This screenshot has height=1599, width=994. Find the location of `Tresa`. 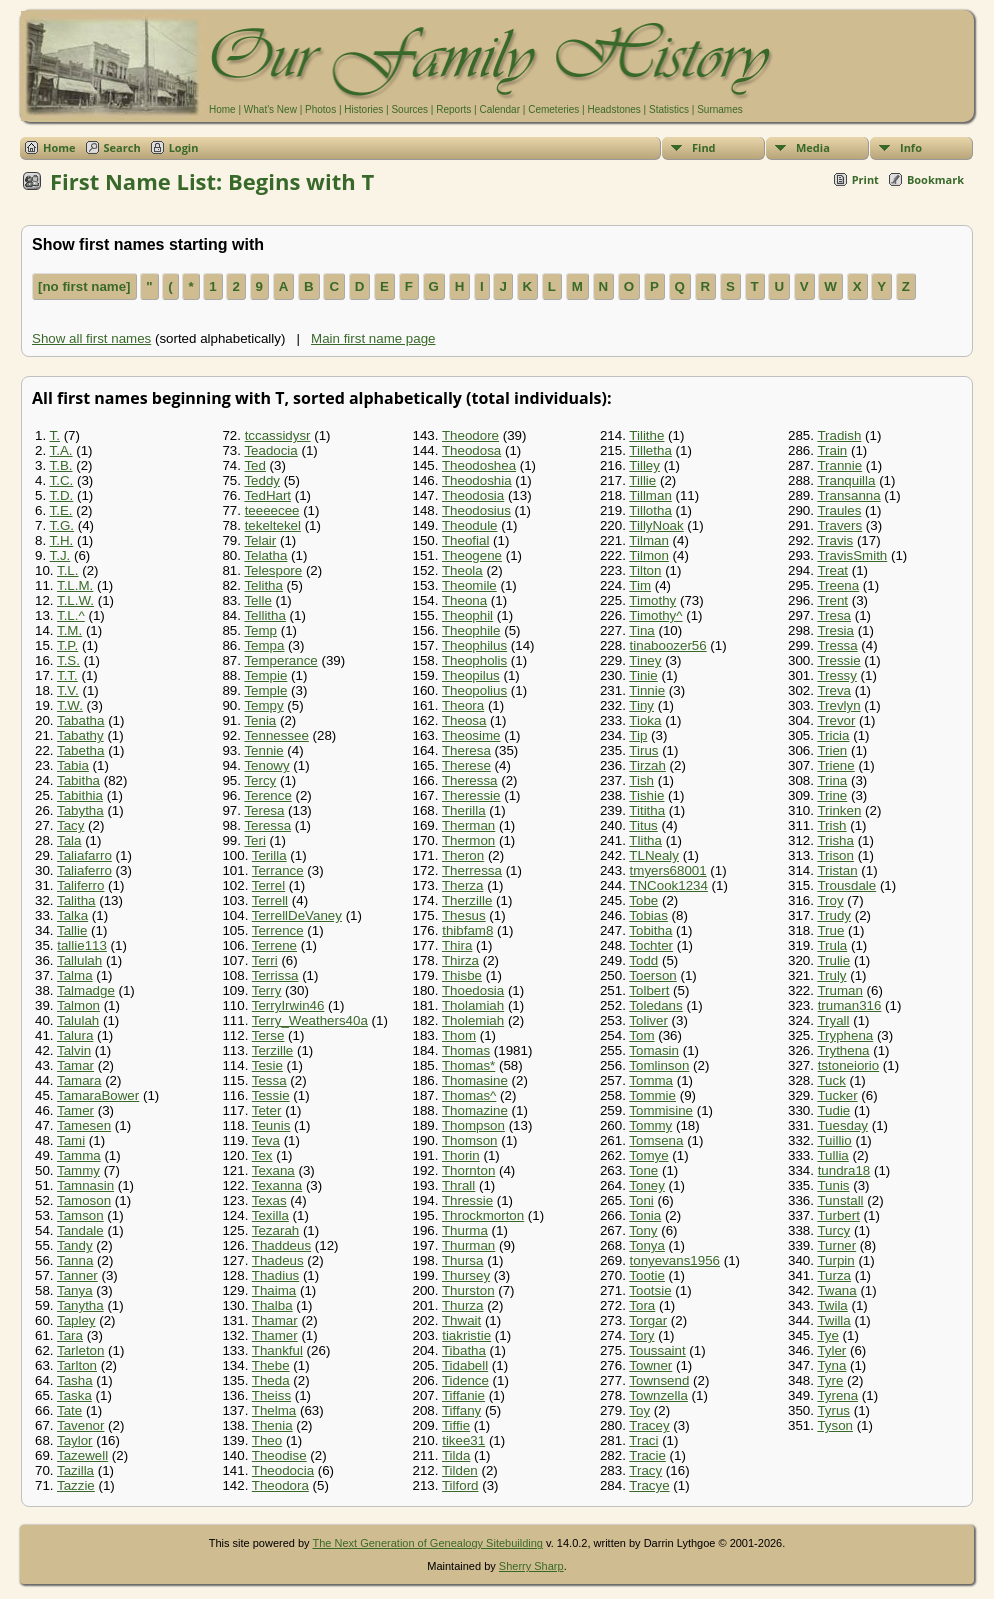

Tresa is located at coordinates (834, 615).